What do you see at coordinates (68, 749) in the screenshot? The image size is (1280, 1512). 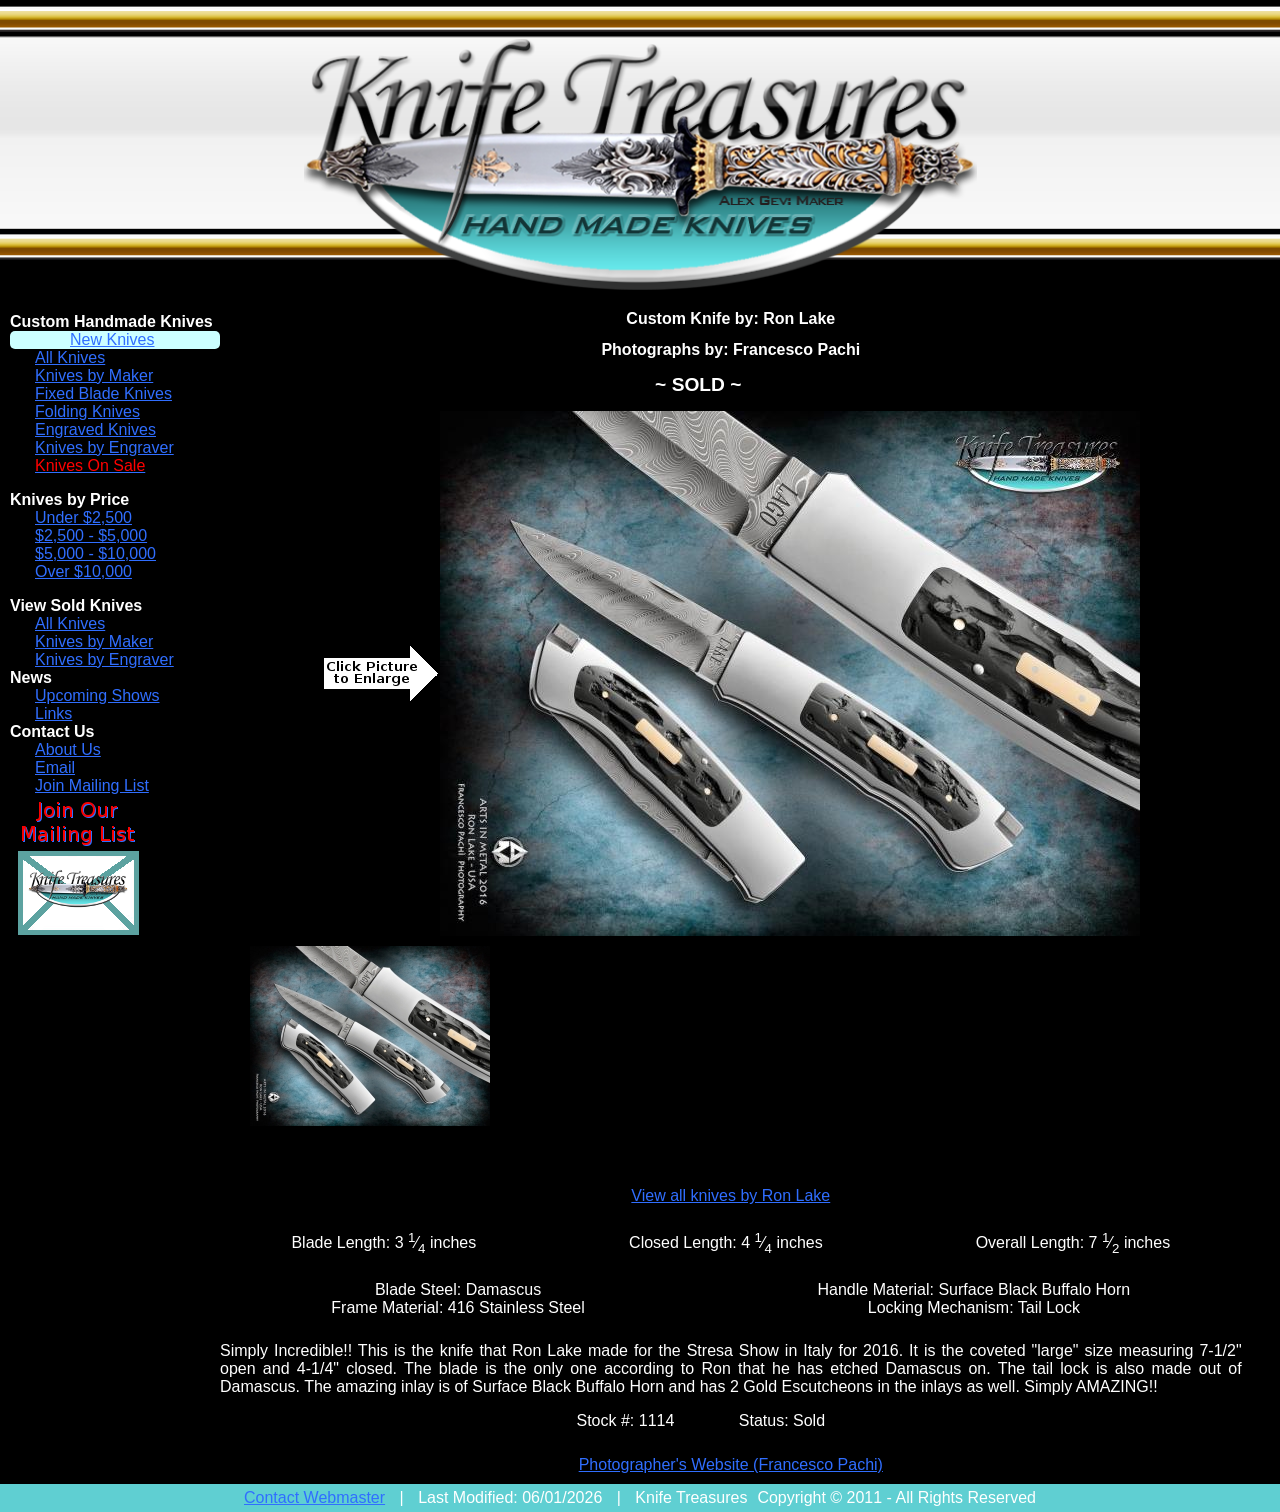 I see `About Us` at bounding box center [68, 749].